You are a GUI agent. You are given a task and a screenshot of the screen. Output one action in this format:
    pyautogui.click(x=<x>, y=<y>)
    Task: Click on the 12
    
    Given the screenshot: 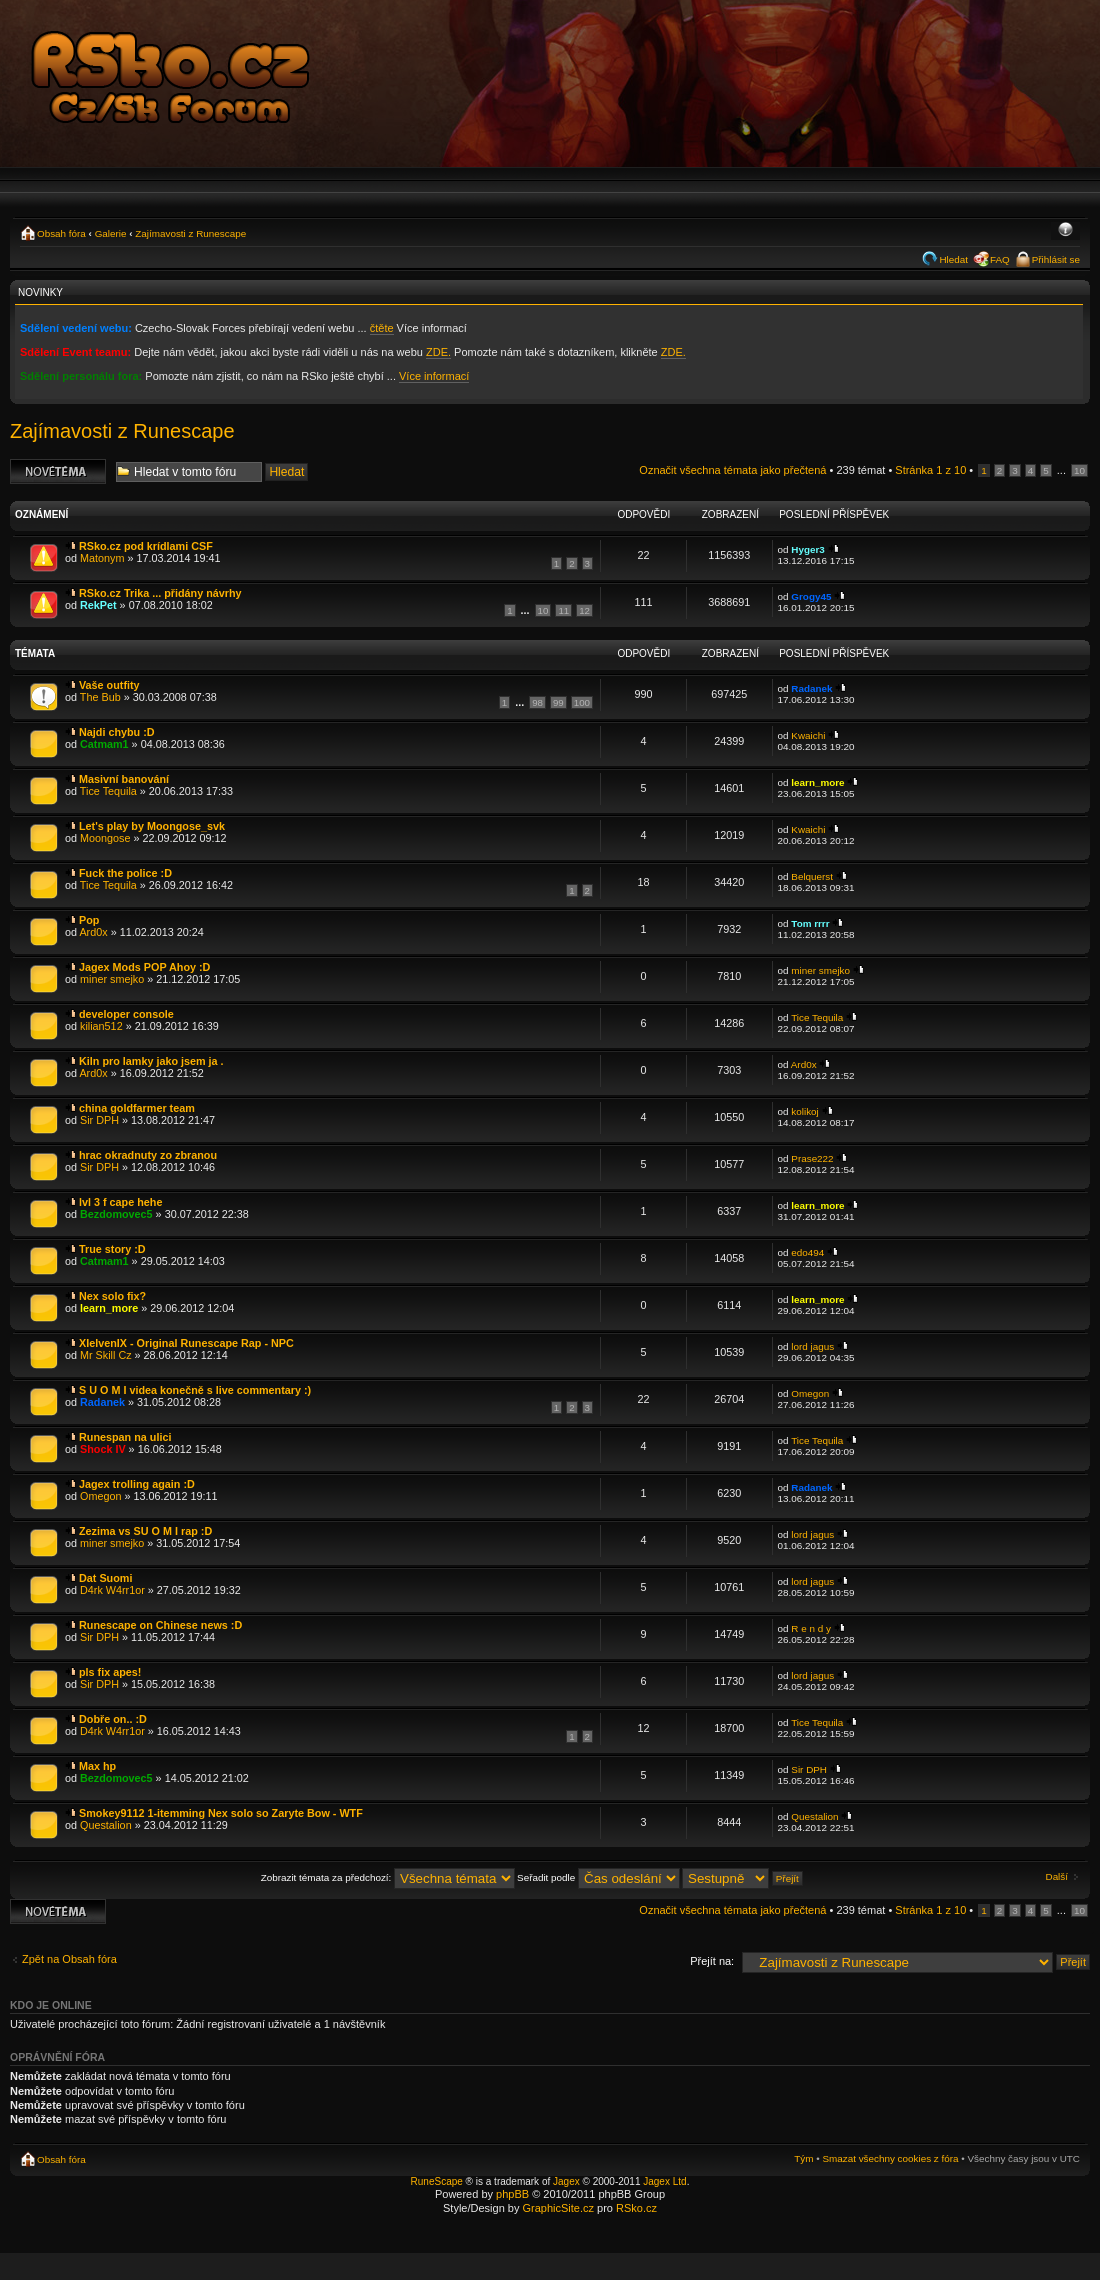 What is the action you would take?
    pyautogui.click(x=584, y=610)
    